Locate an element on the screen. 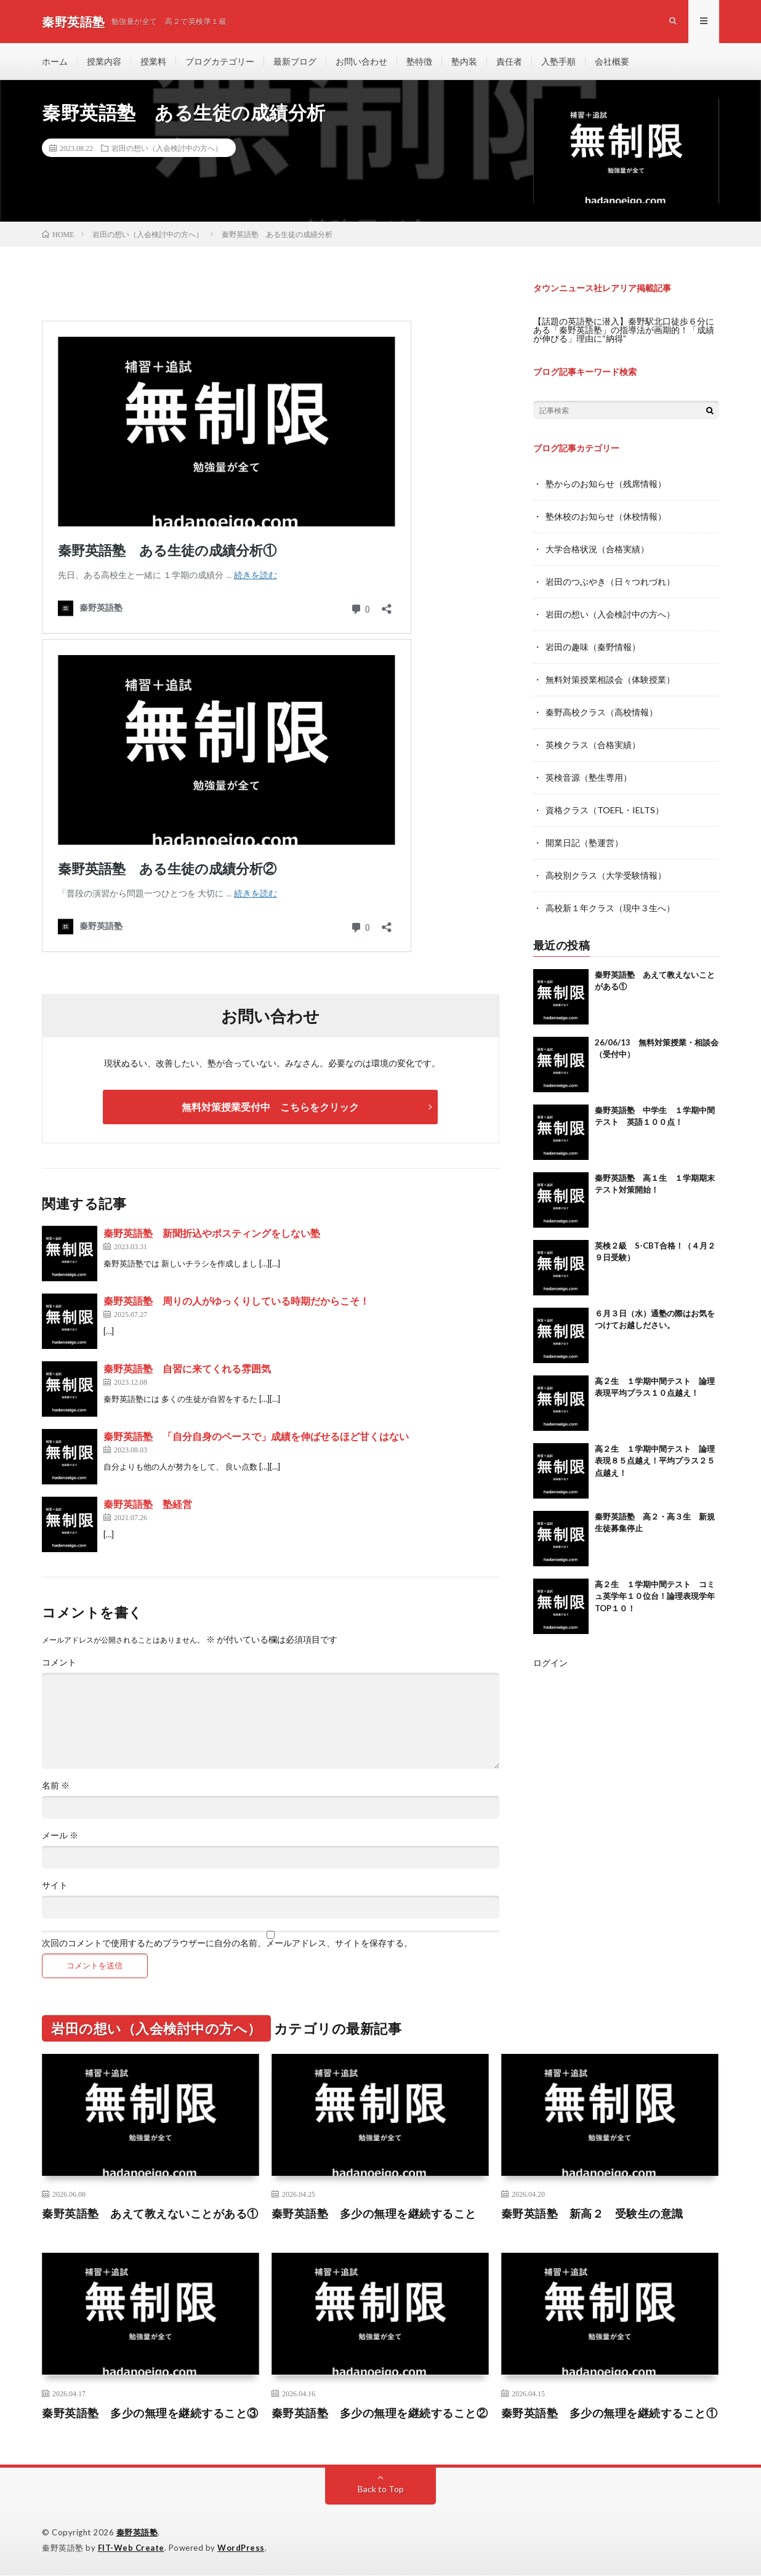  開業日記（塾運営） is located at coordinates (584, 836).